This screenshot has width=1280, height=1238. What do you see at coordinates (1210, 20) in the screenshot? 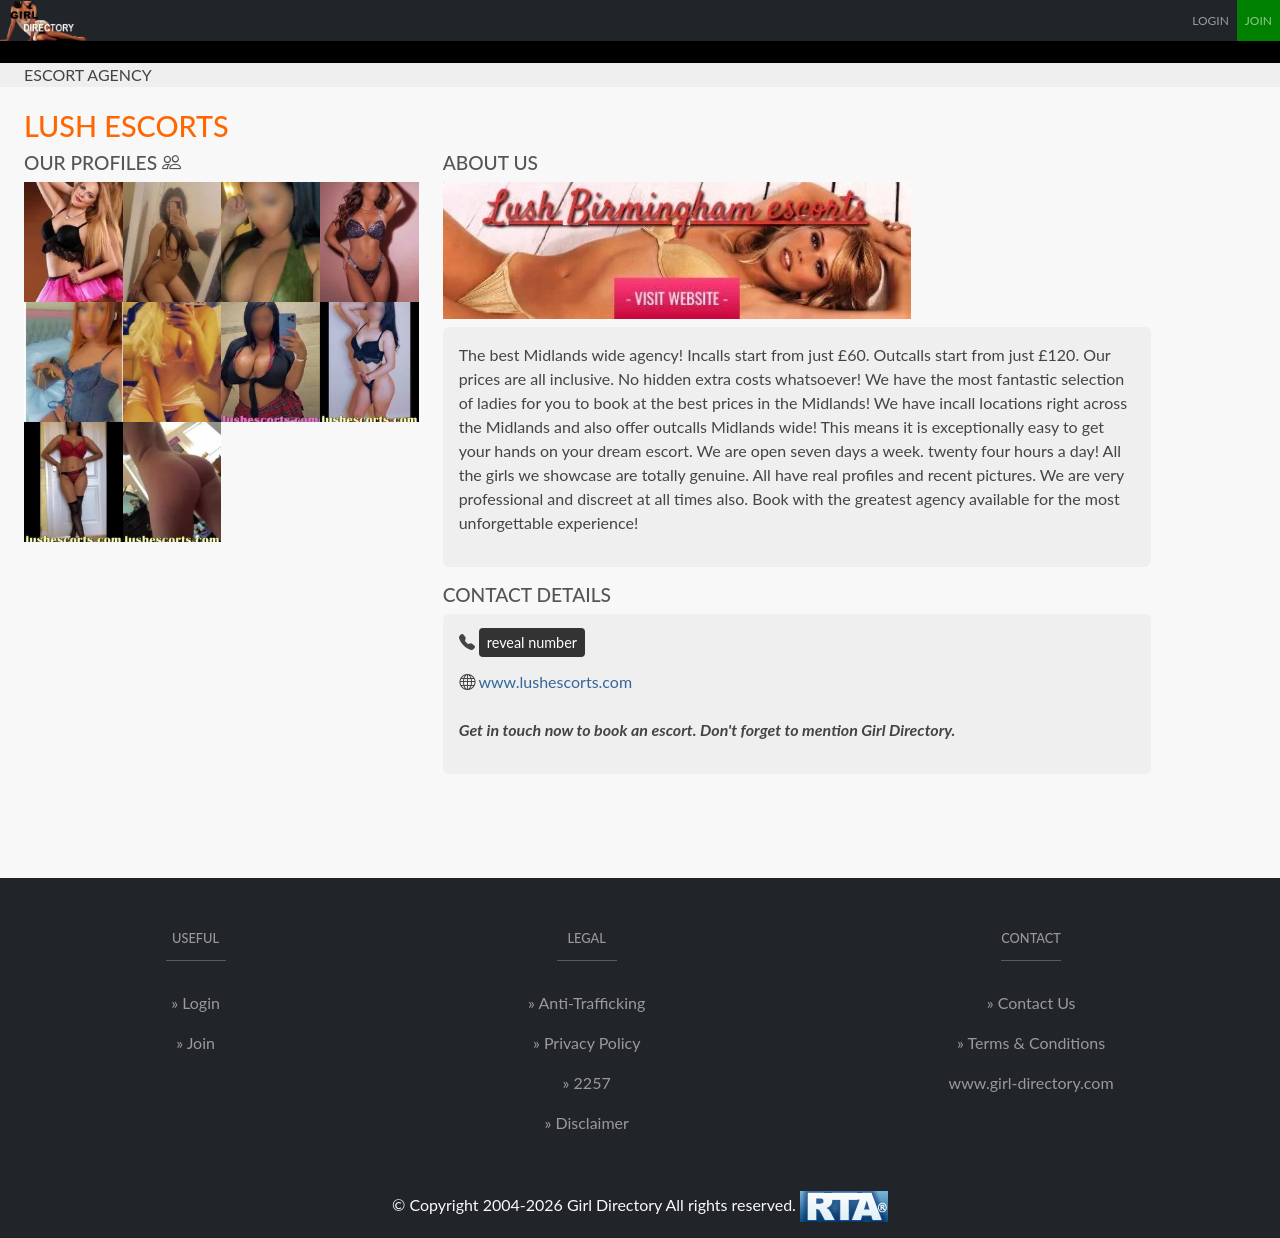
I see `LOGIN` at bounding box center [1210, 20].